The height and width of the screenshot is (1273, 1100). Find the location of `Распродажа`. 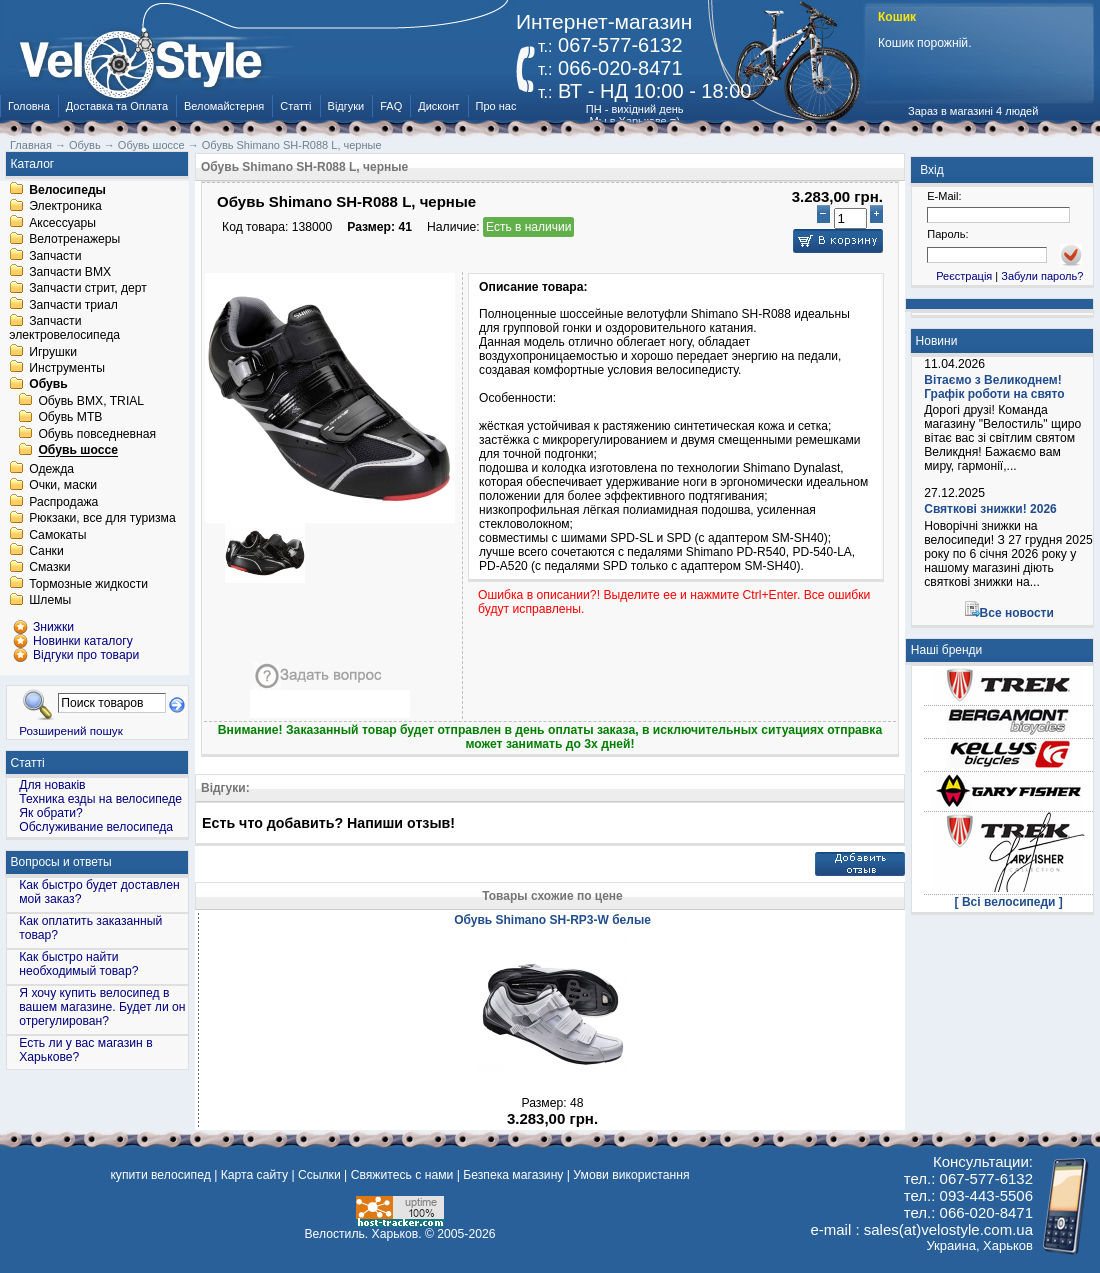

Распродажа is located at coordinates (63, 502).